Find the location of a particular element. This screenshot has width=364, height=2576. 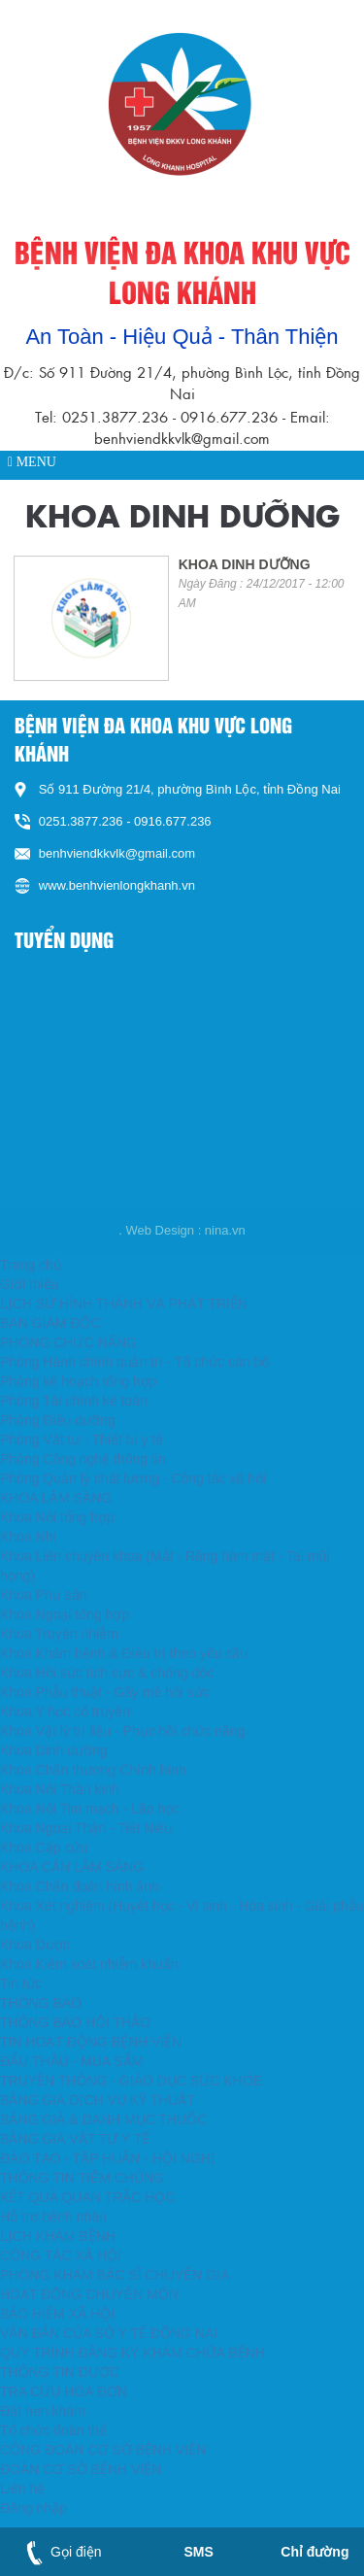

Khoa Y học cổ truyền is located at coordinates (65, 1711).